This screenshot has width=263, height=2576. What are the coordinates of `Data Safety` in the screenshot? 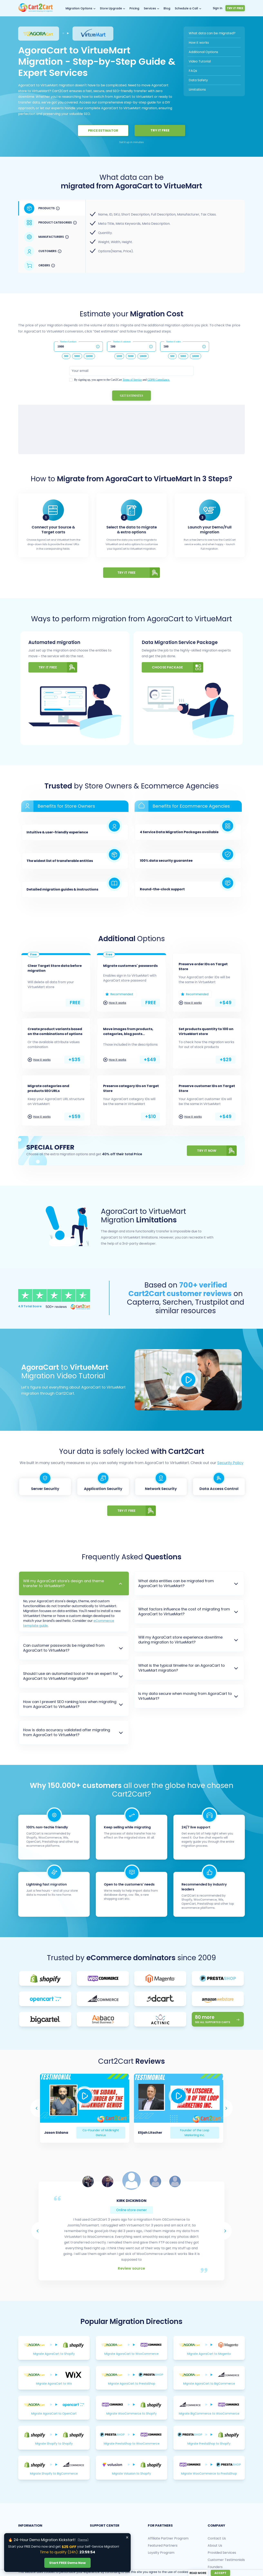 It's located at (198, 80).